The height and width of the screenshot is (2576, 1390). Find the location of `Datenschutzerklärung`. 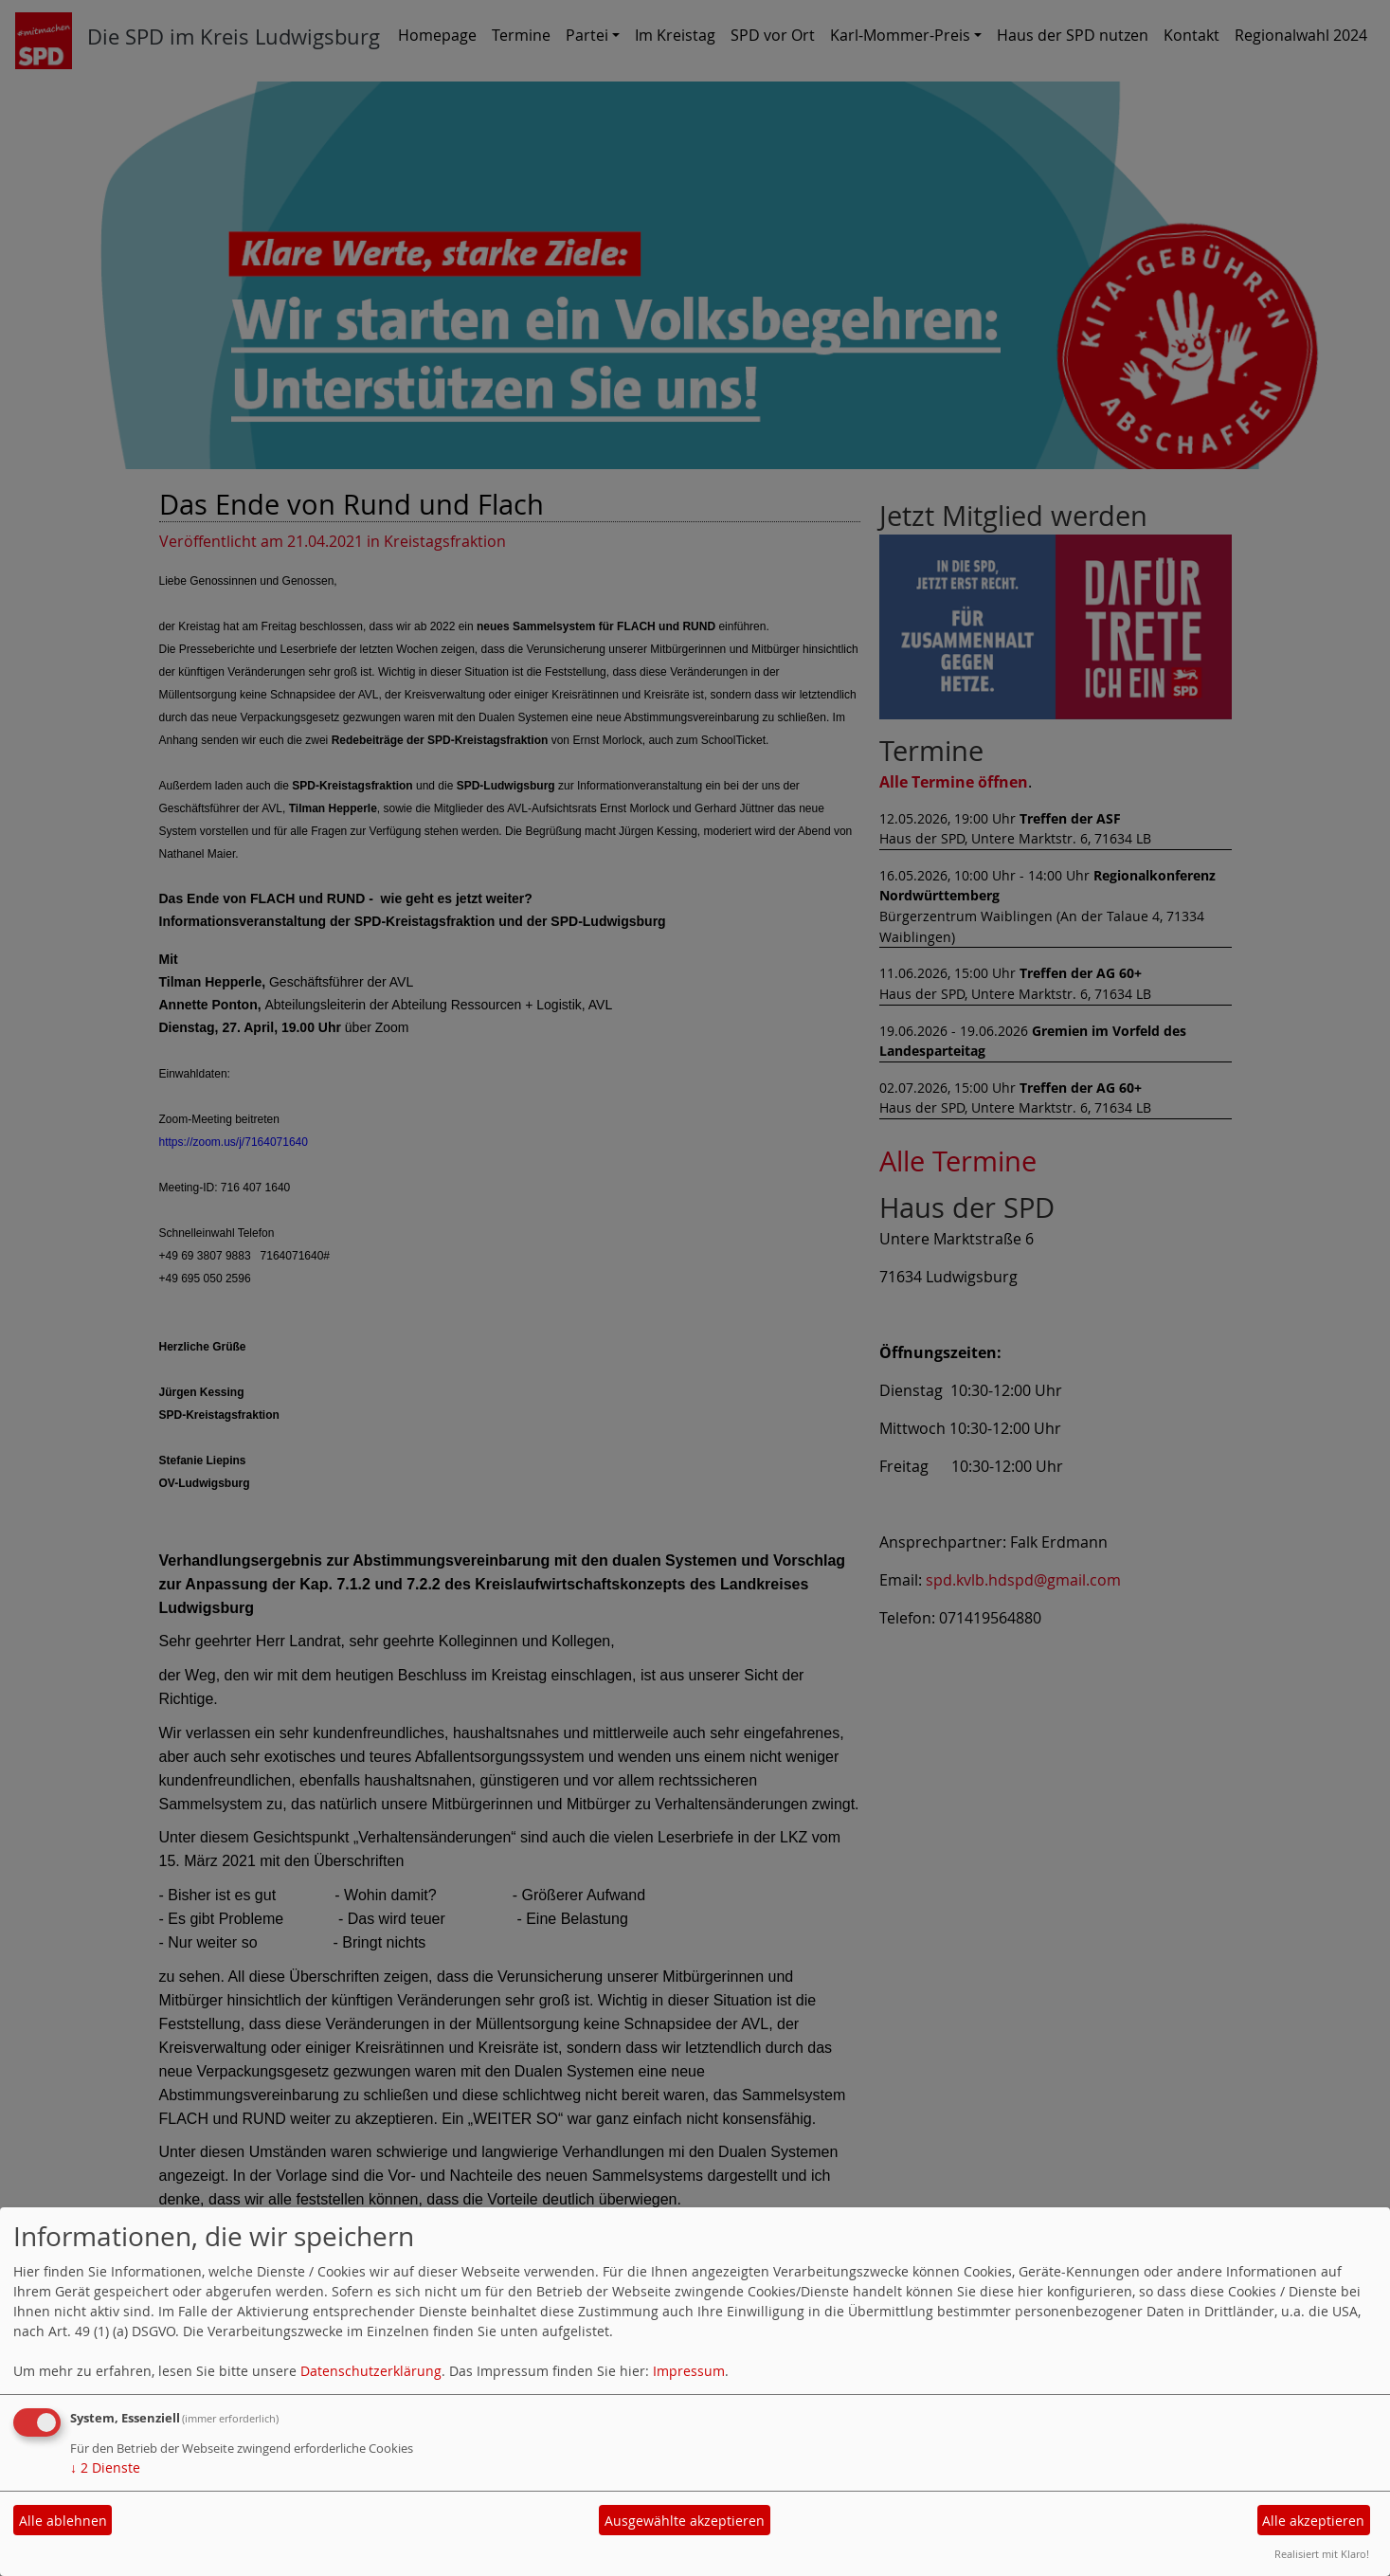

Datenschutzerklärung is located at coordinates (371, 2371).